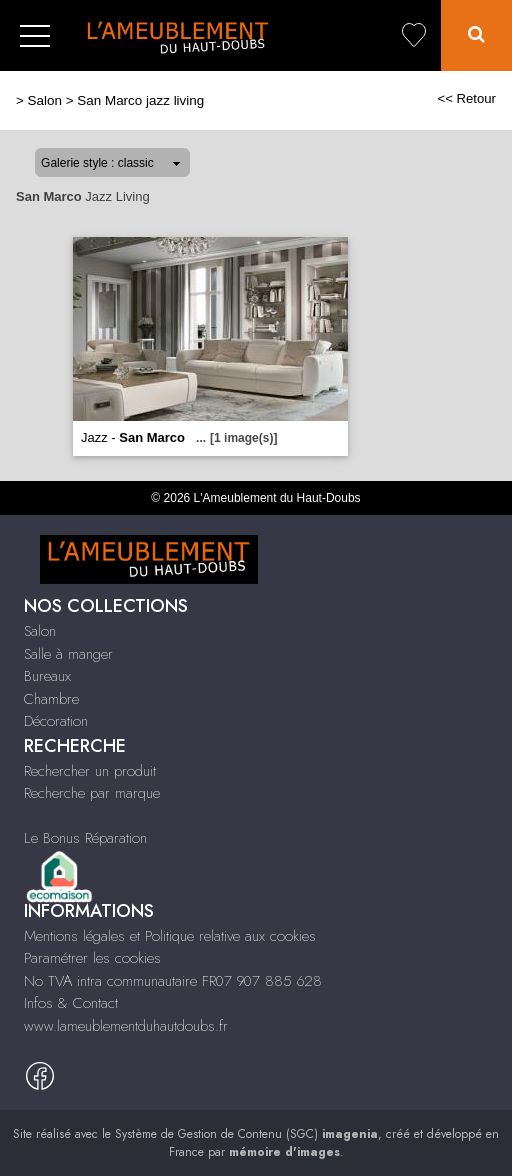 The width and height of the screenshot is (512, 1176). What do you see at coordinates (246, 1134) in the screenshot?
I see `Système de Gestion de Contenu (SGC)` at bounding box center [246, 1134].